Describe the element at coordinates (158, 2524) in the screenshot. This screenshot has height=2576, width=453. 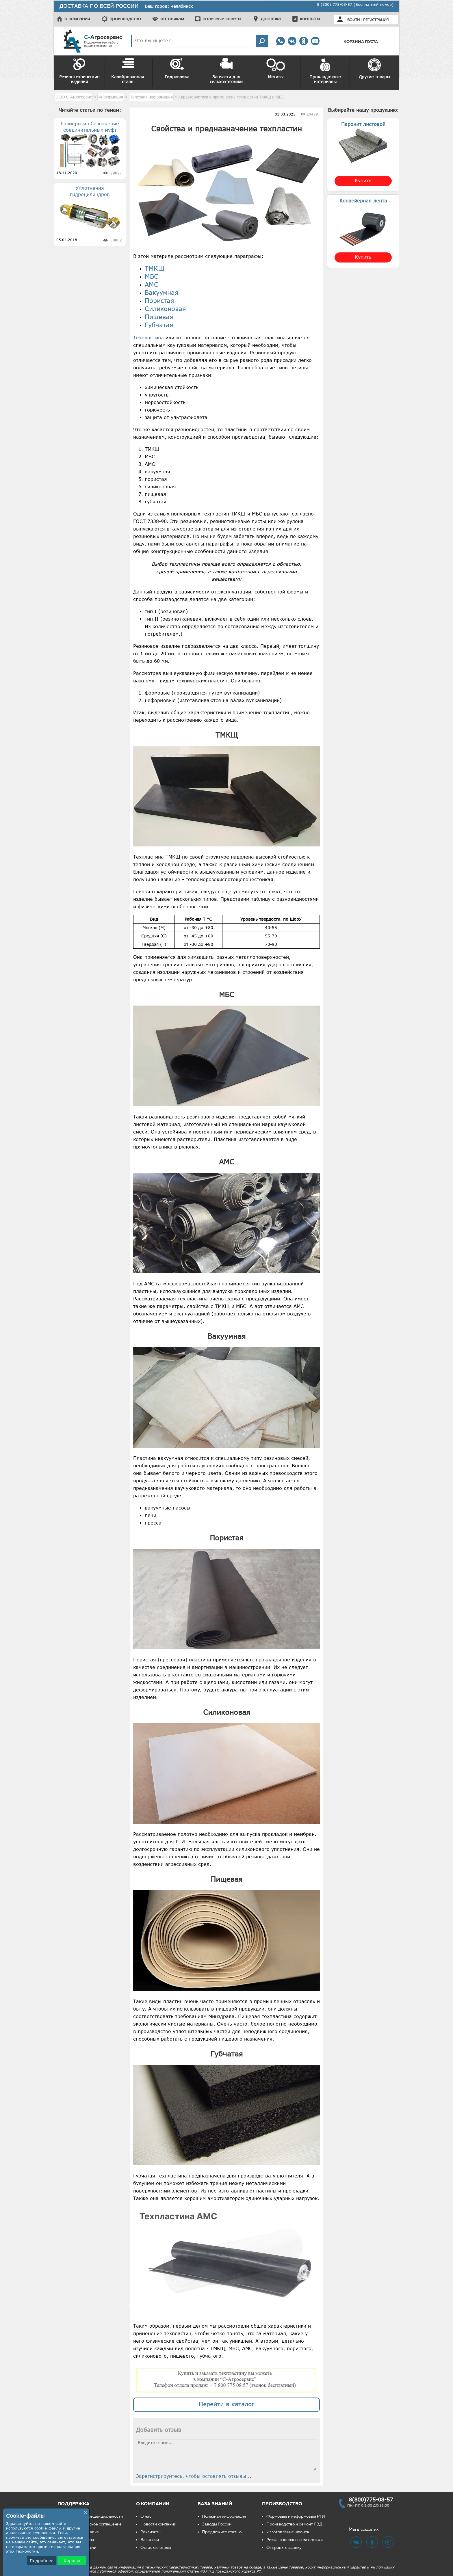
I see `Новости компании` at that location.